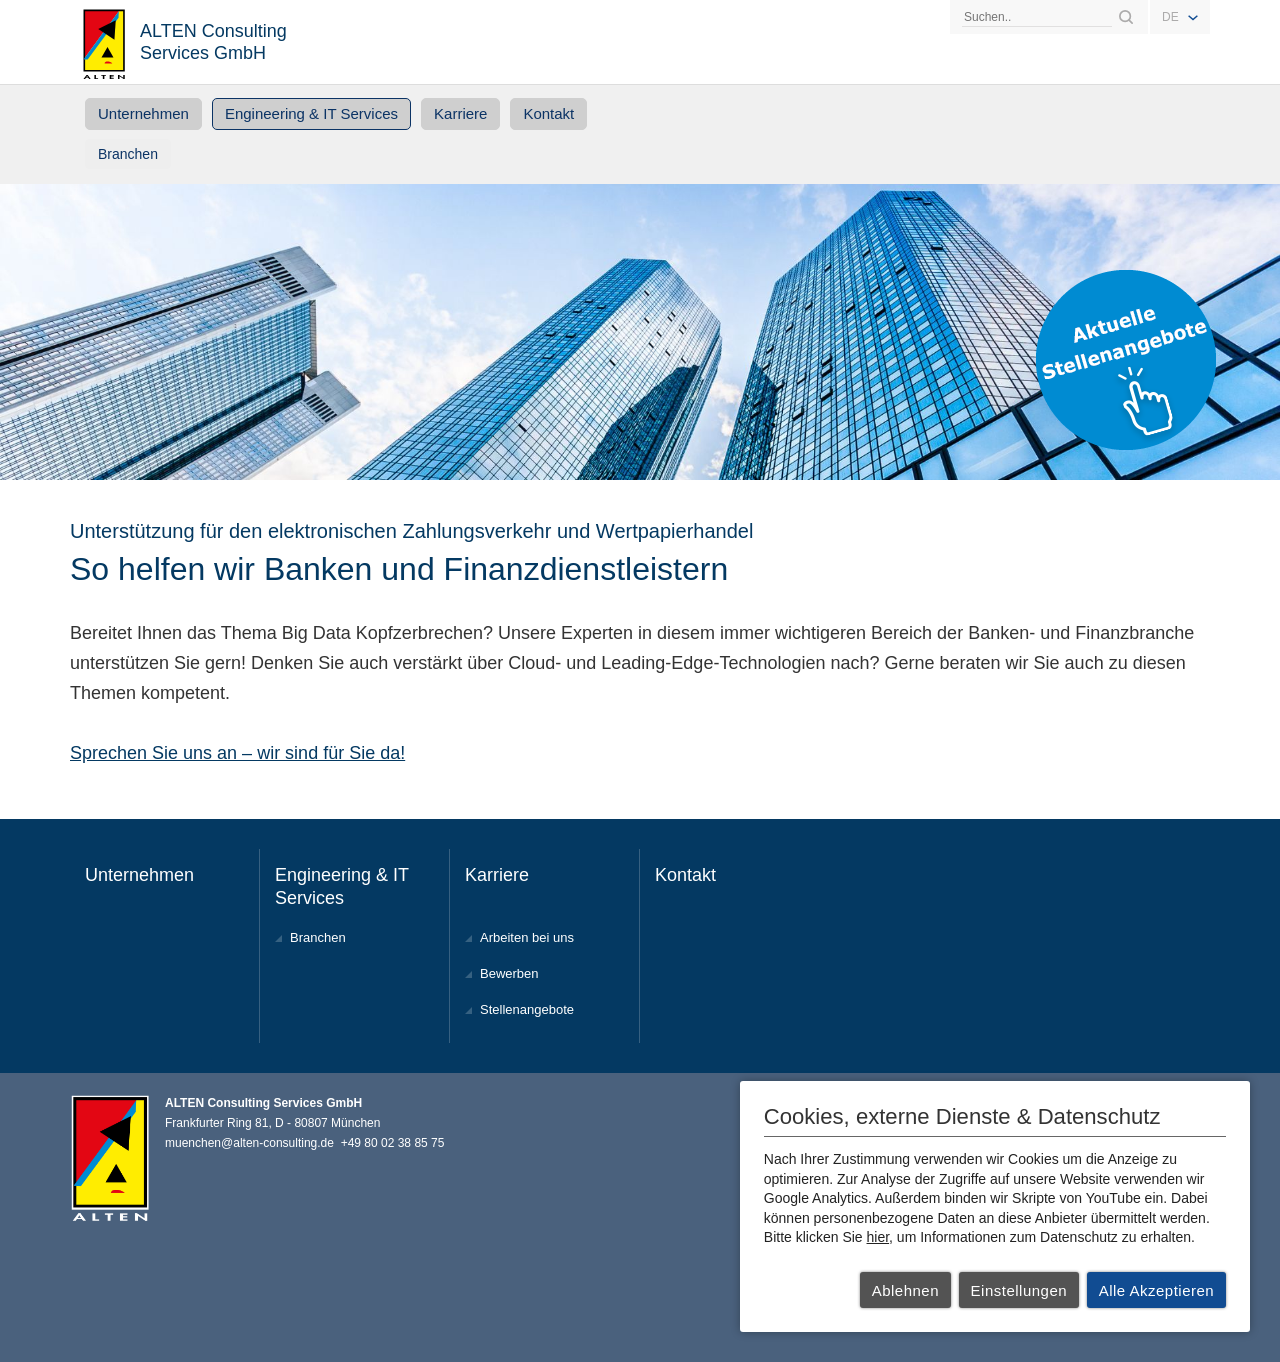 The height and width of the screenshot is (1362, 1280). I want to click on Kontakt, so click(548, 113).